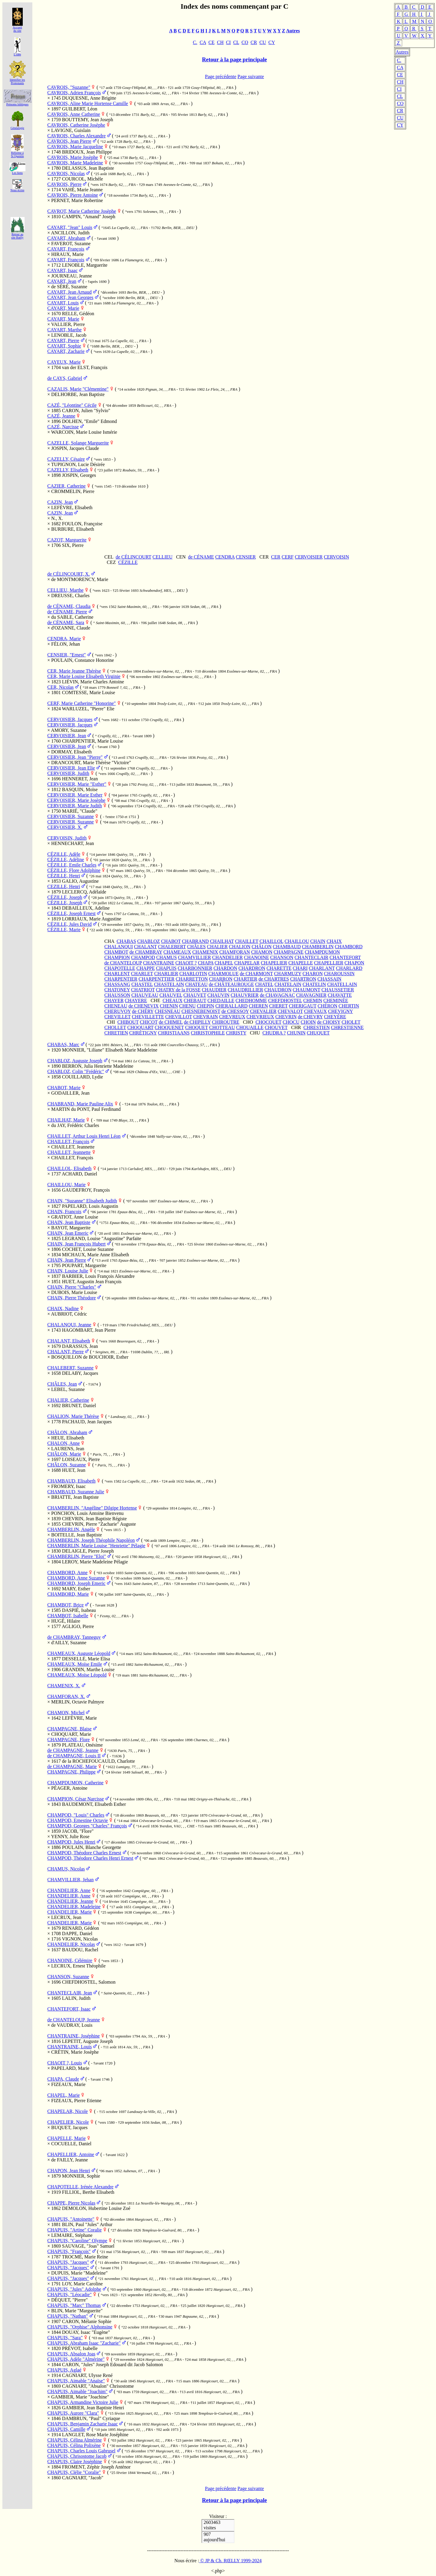 The height and width of the screenshot is (2576, 436). I want to click on CHAILLET, so click(246, 941).